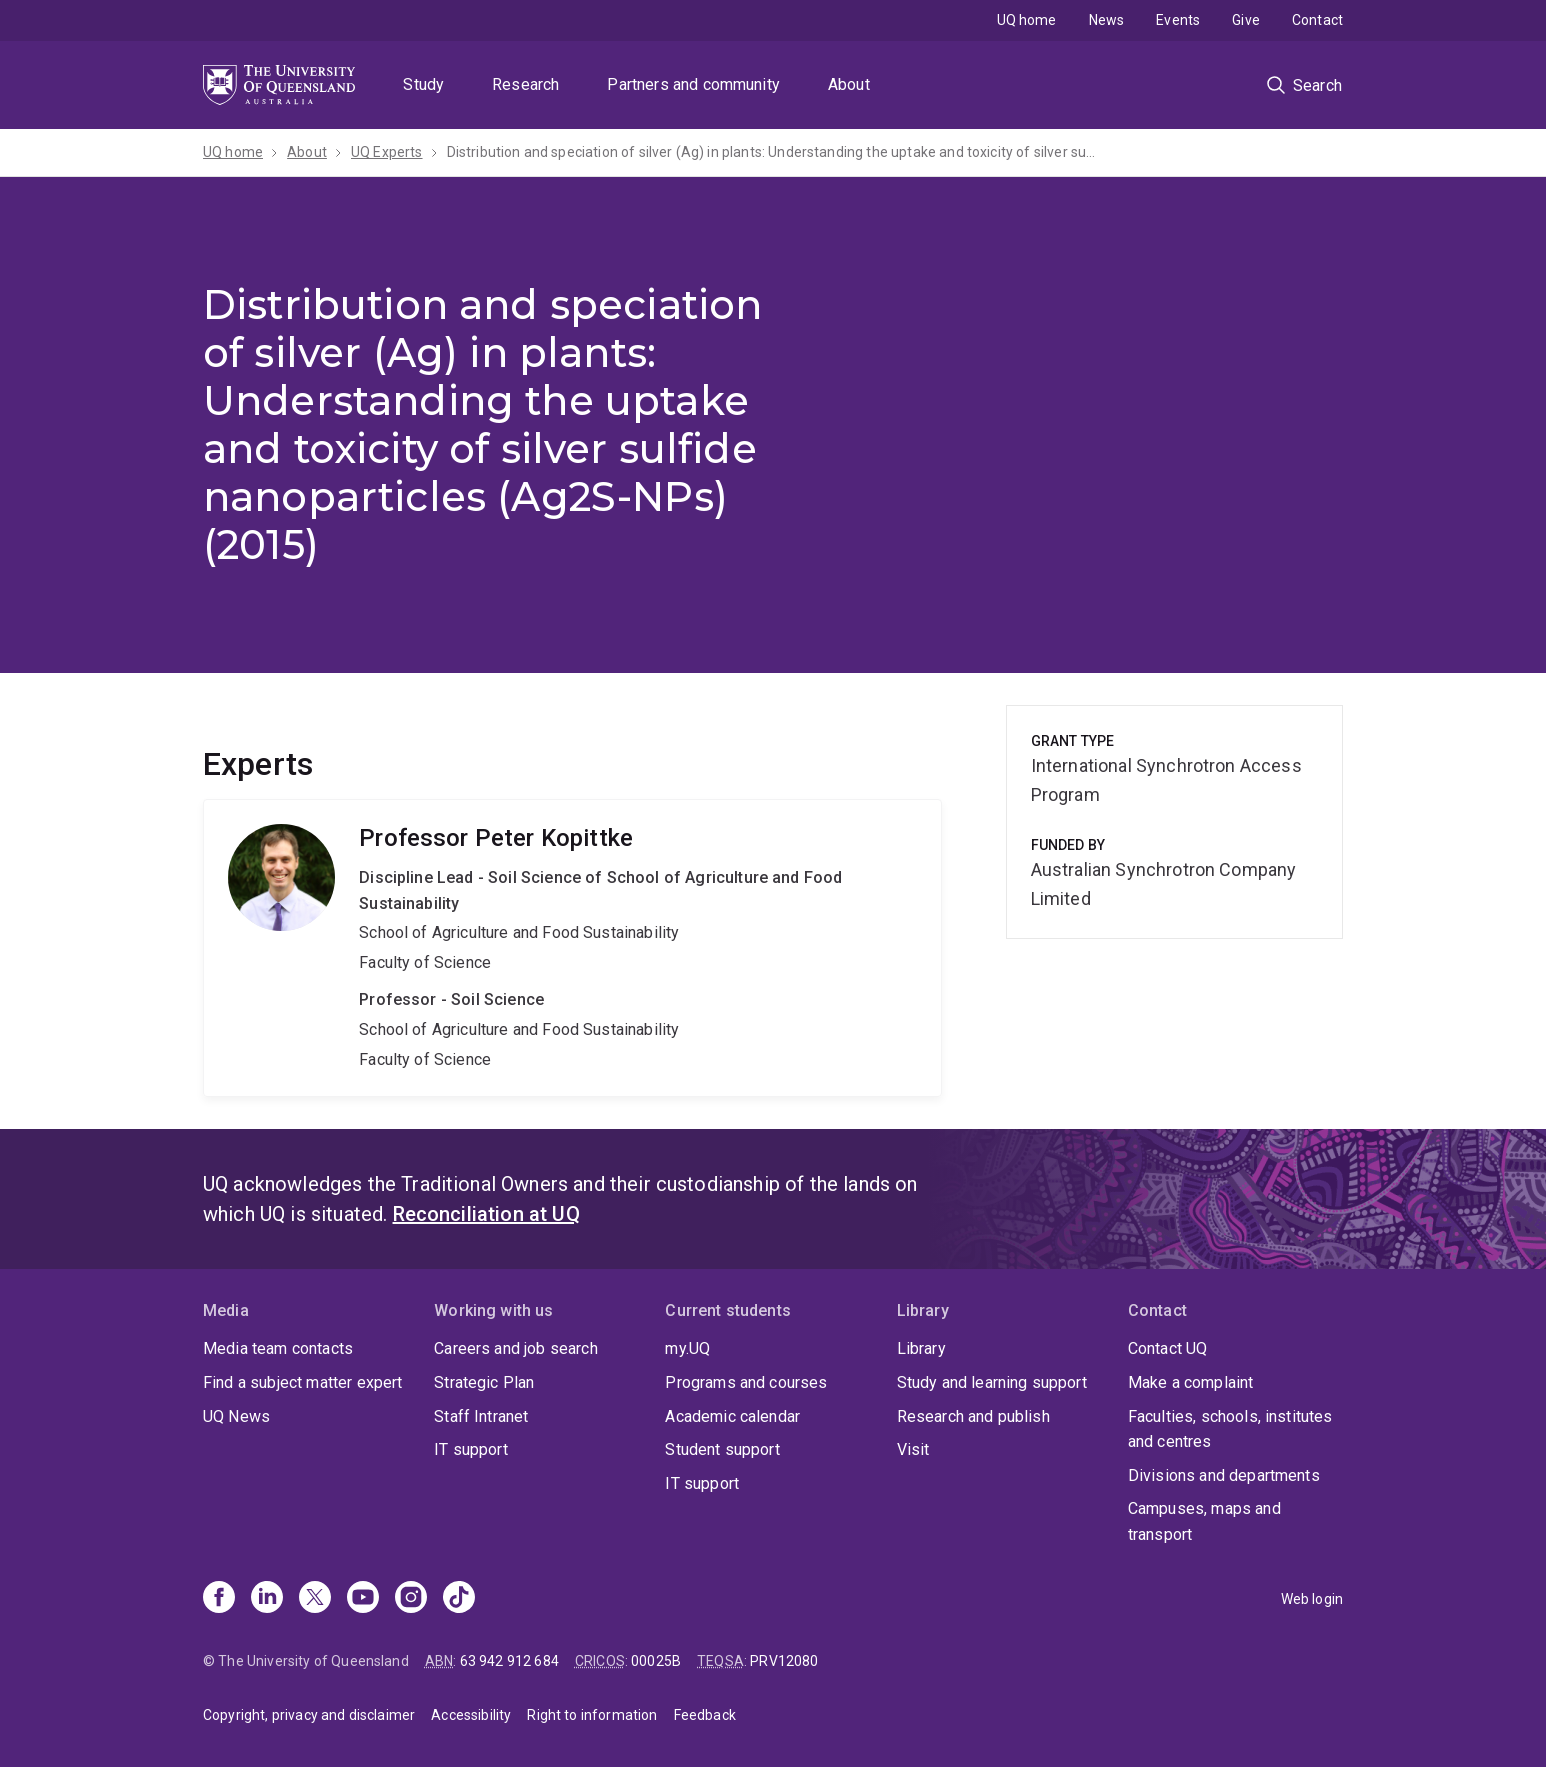  Describe the element at coordinates (973, 1416) in the screenshot. I see `Research and publish` at that location.